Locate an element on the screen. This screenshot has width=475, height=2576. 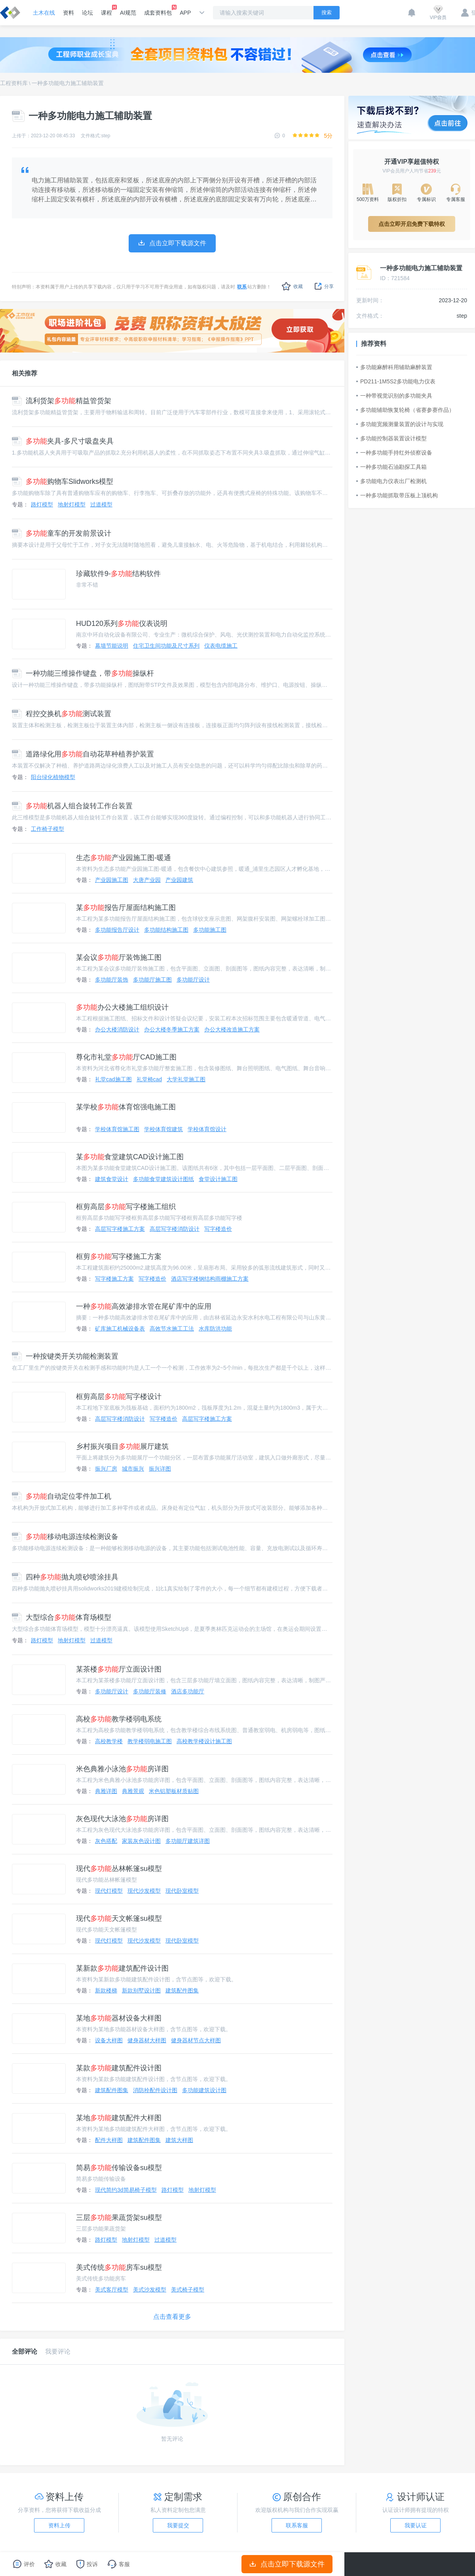
点击查看更多 is located at coordinates (172, 2316).